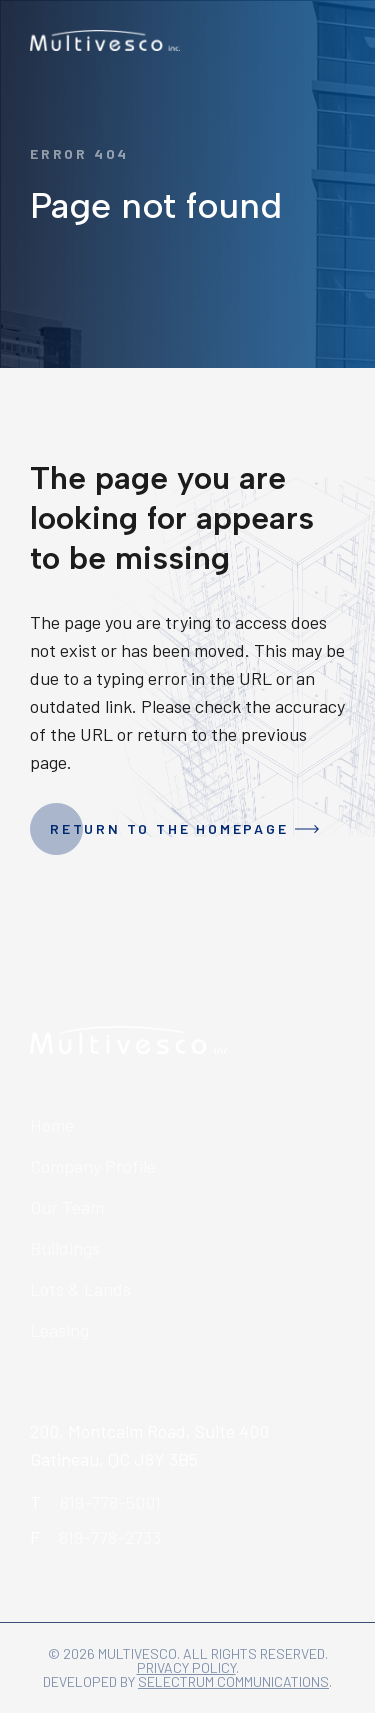 The height and width of the screenshot is (1713, 375). What do you see at coordinates (52, 1125) in the screenshot?
I see `Home` at bounding box center [52, 1125].